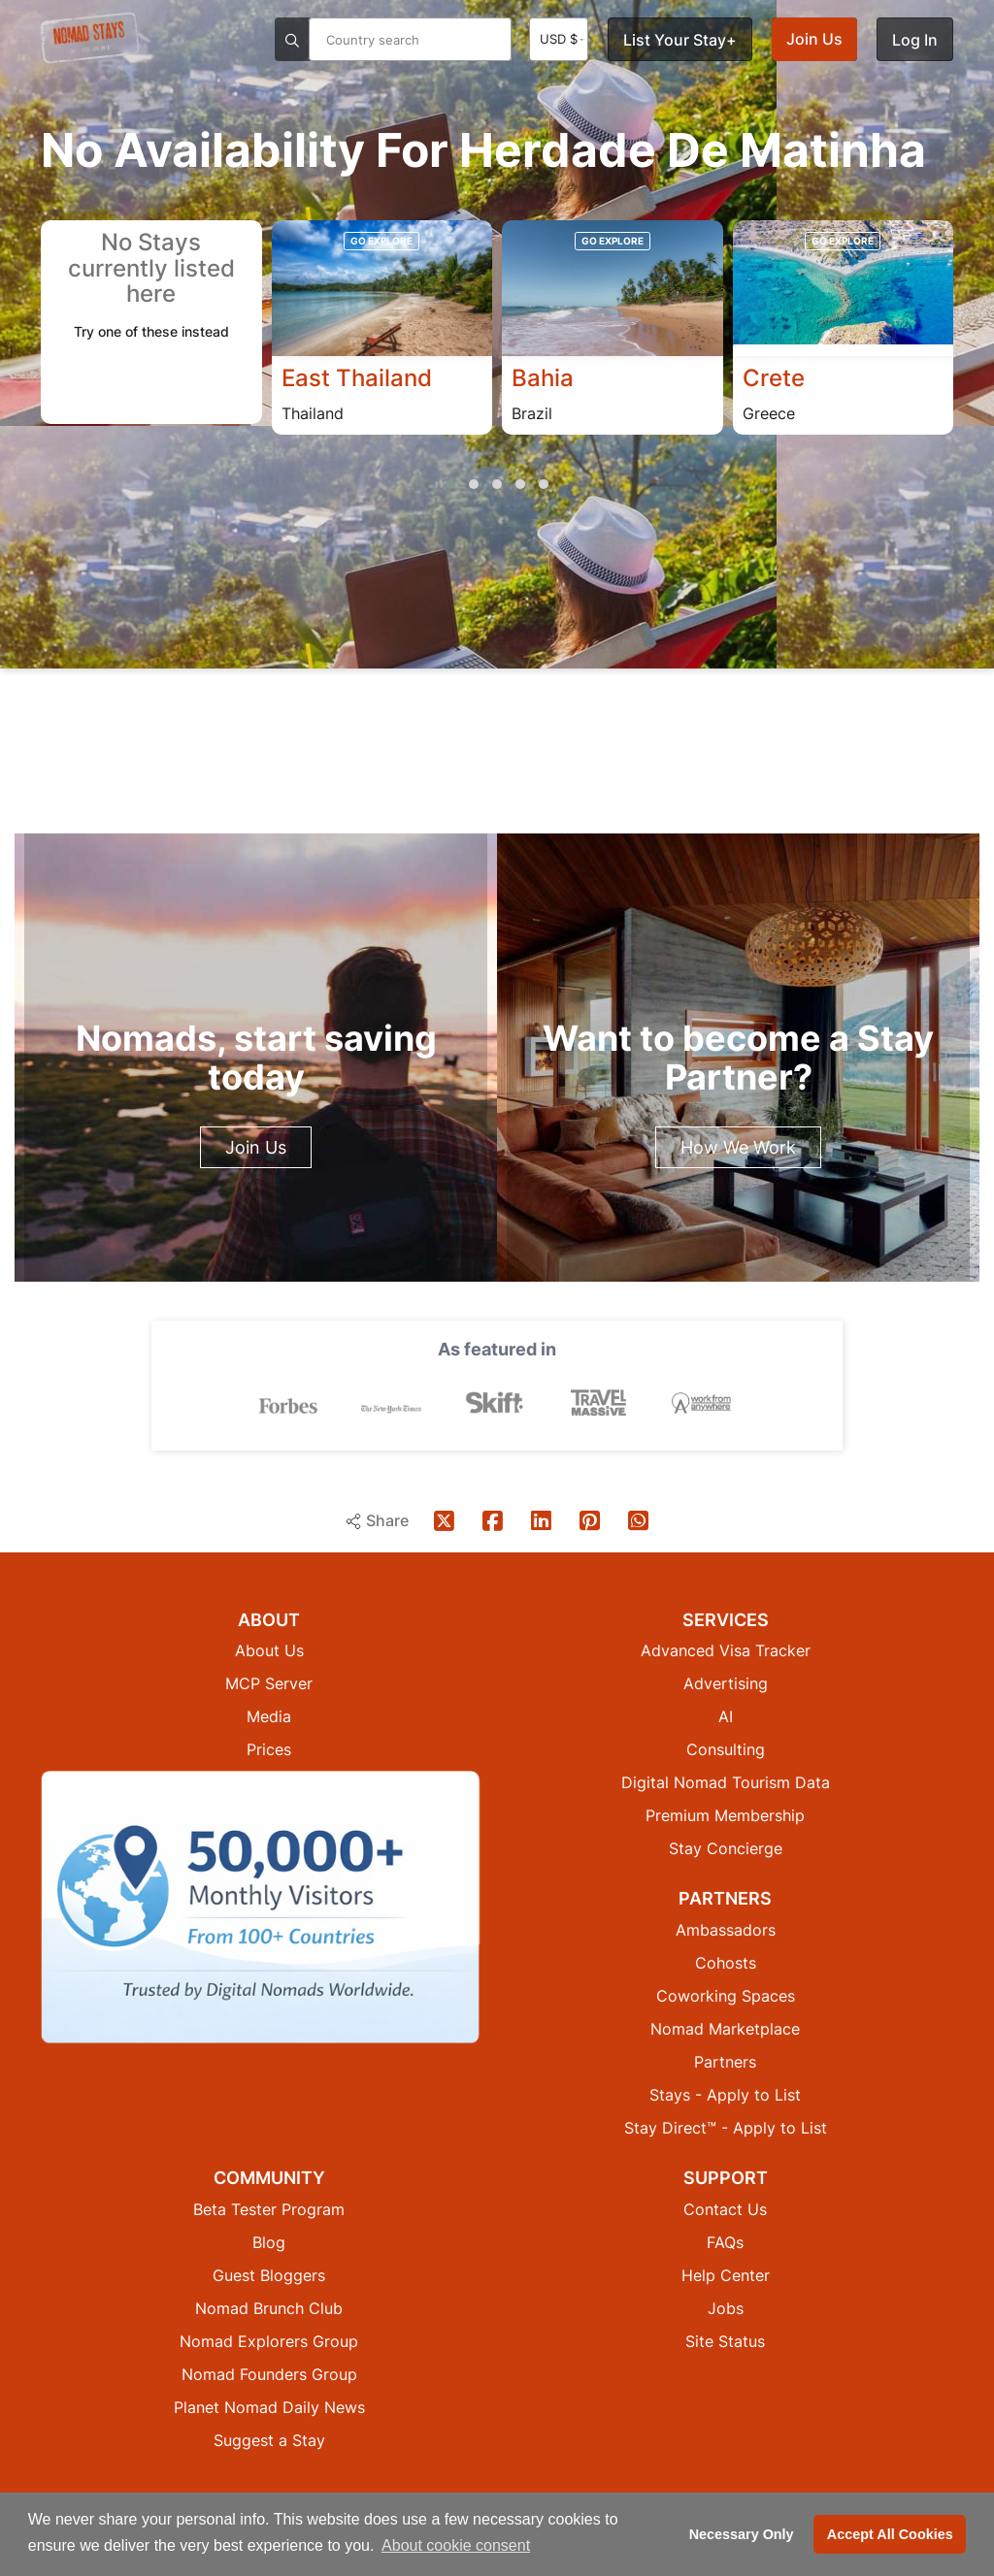 The height and width of the screenshot is (2576, 994). What do you see at coordinates (725, 2208) in the screenshot?
I see `Contact Us` at bounding box center [725, 2208].